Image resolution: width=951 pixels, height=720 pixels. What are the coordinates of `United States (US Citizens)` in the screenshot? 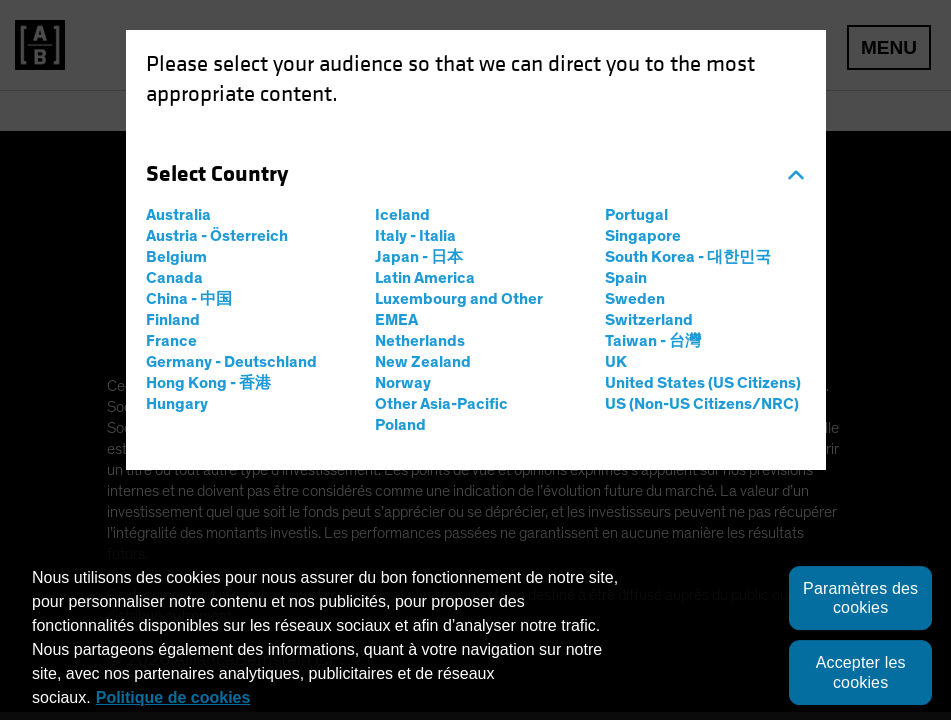 It's located at (703, 383).